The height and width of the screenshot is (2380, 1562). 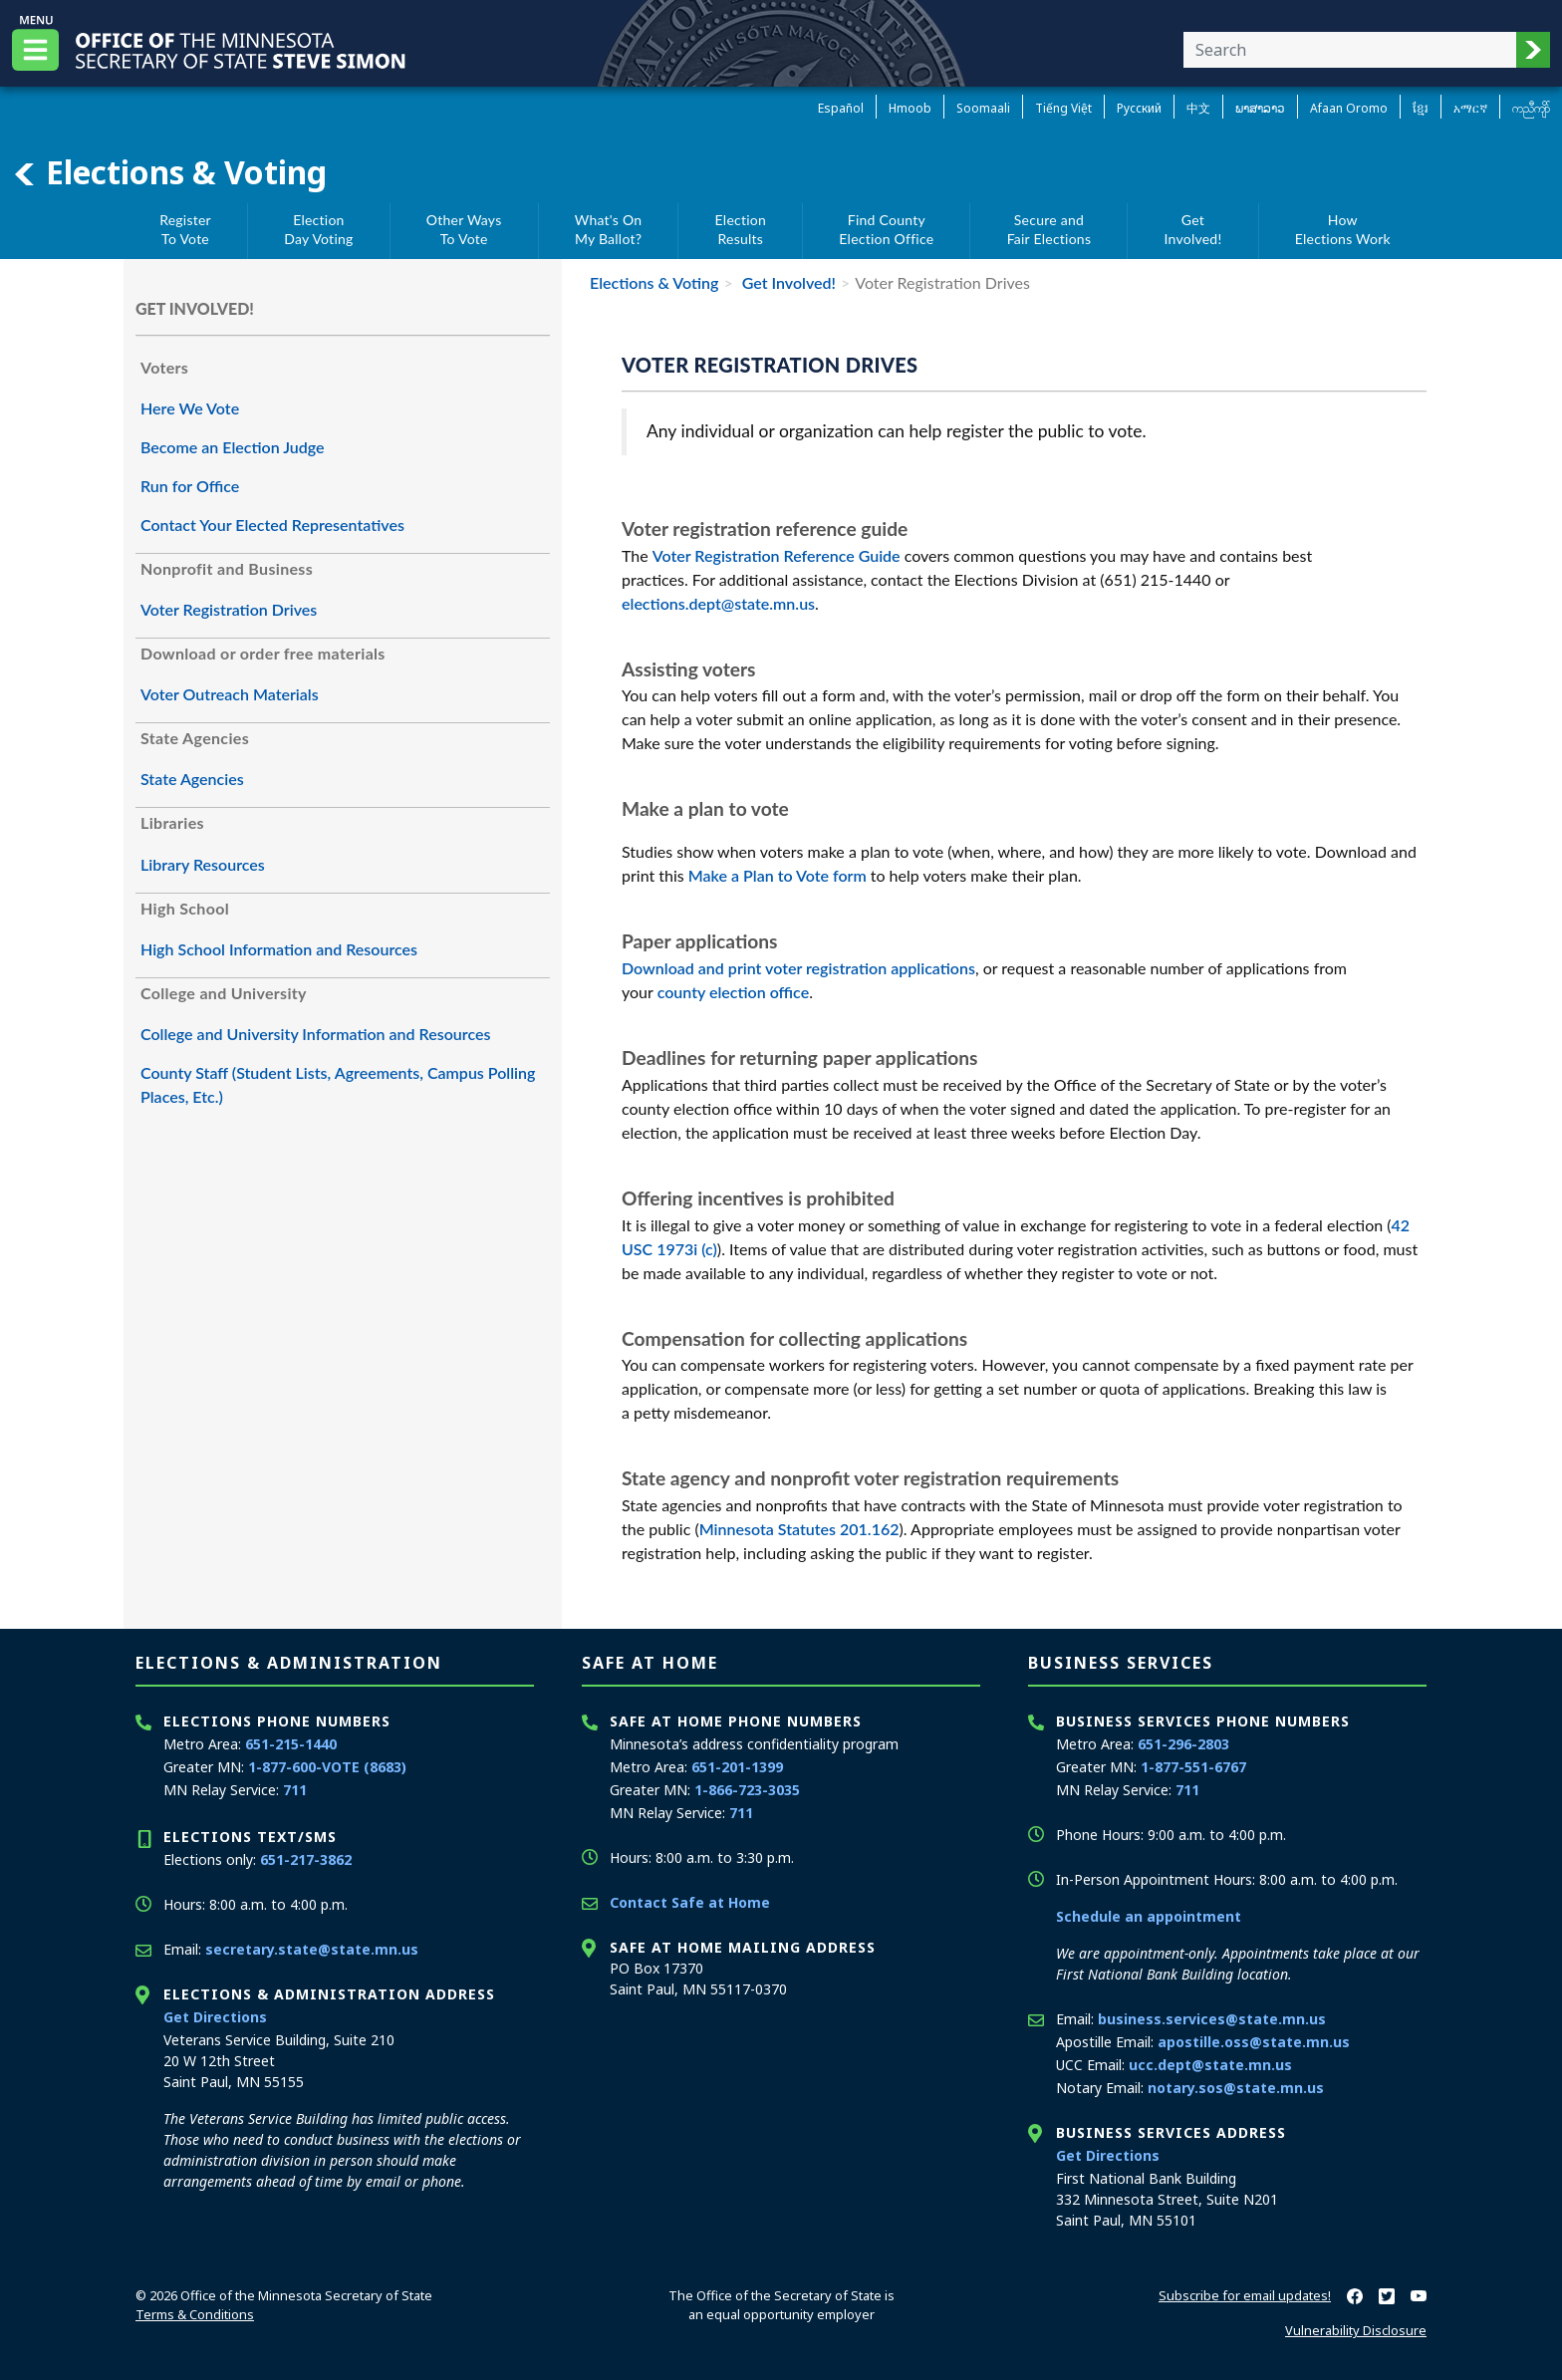 What do you see at coordinates (194, 2314) in the screenshot?
I see `Terms & Conditions` at bounding box center [194, 2314].